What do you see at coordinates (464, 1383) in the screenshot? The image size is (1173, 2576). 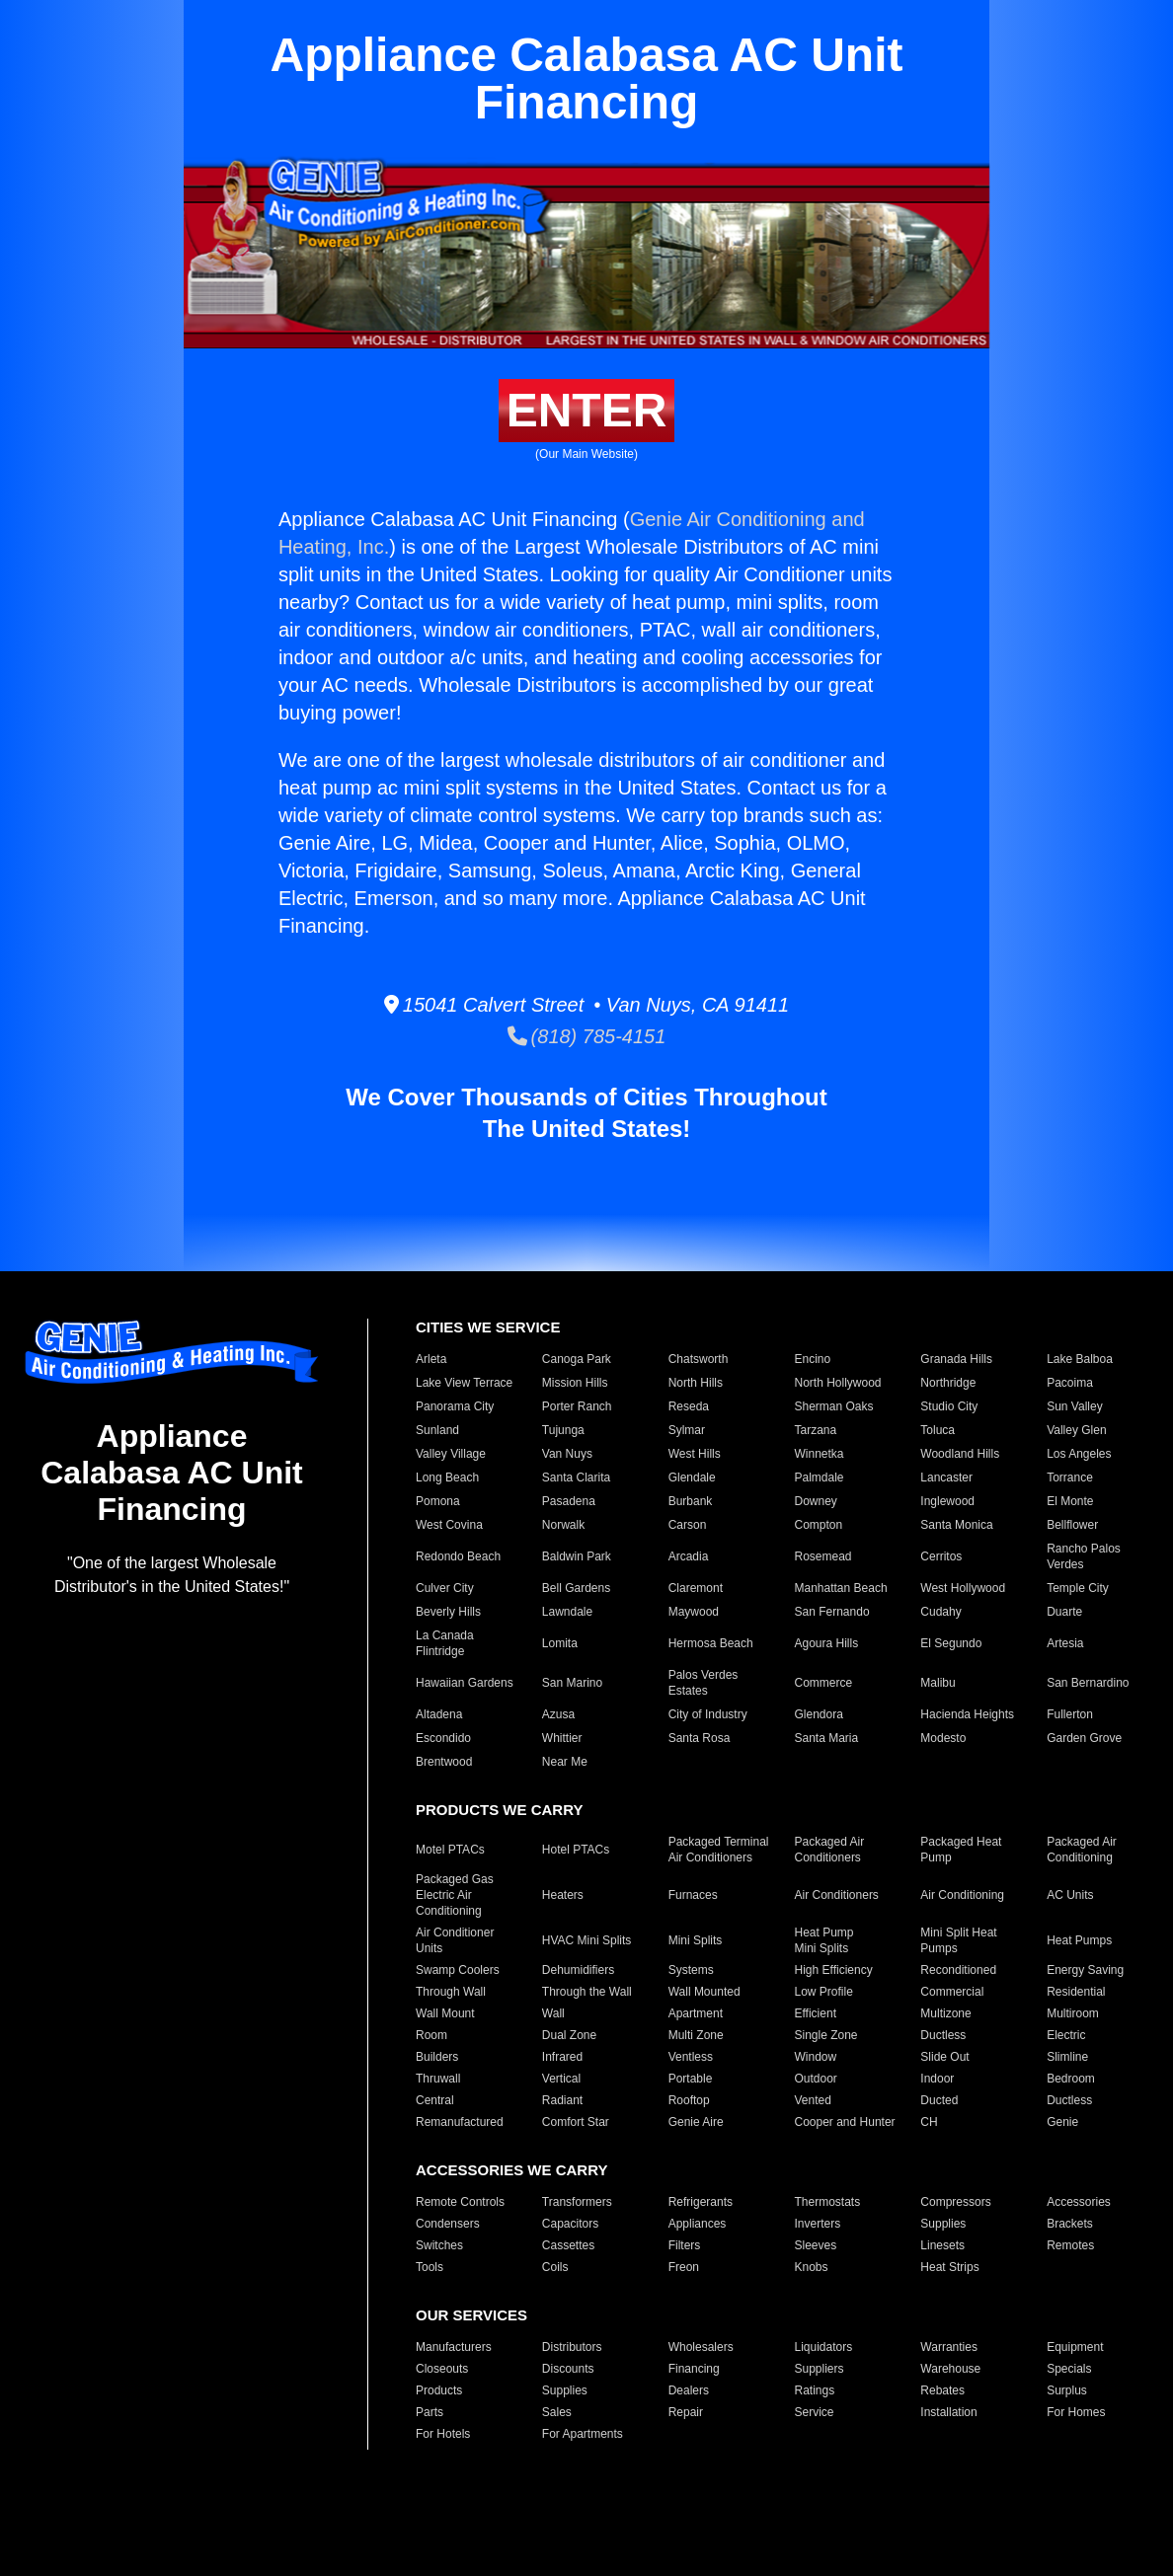 I see `Lake View Terrace` at bounding box center [464, 1383].